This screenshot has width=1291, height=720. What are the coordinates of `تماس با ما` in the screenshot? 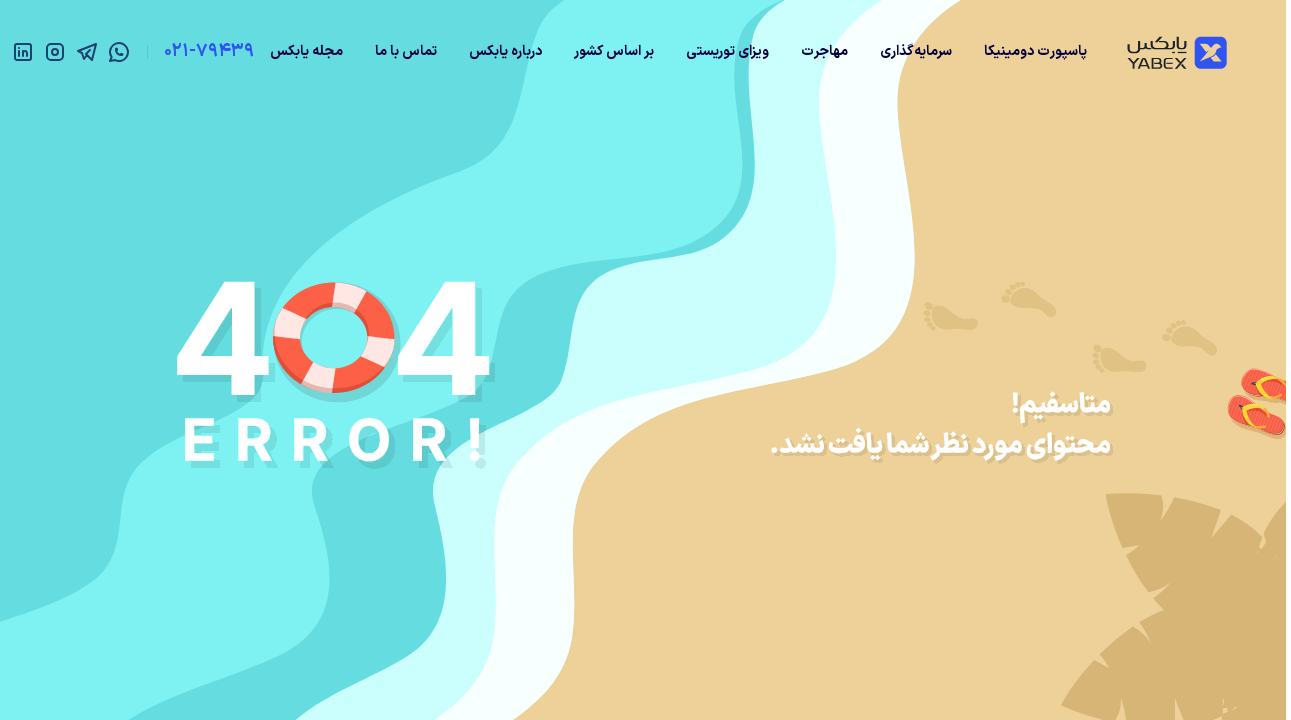 It's located at (406, 51).